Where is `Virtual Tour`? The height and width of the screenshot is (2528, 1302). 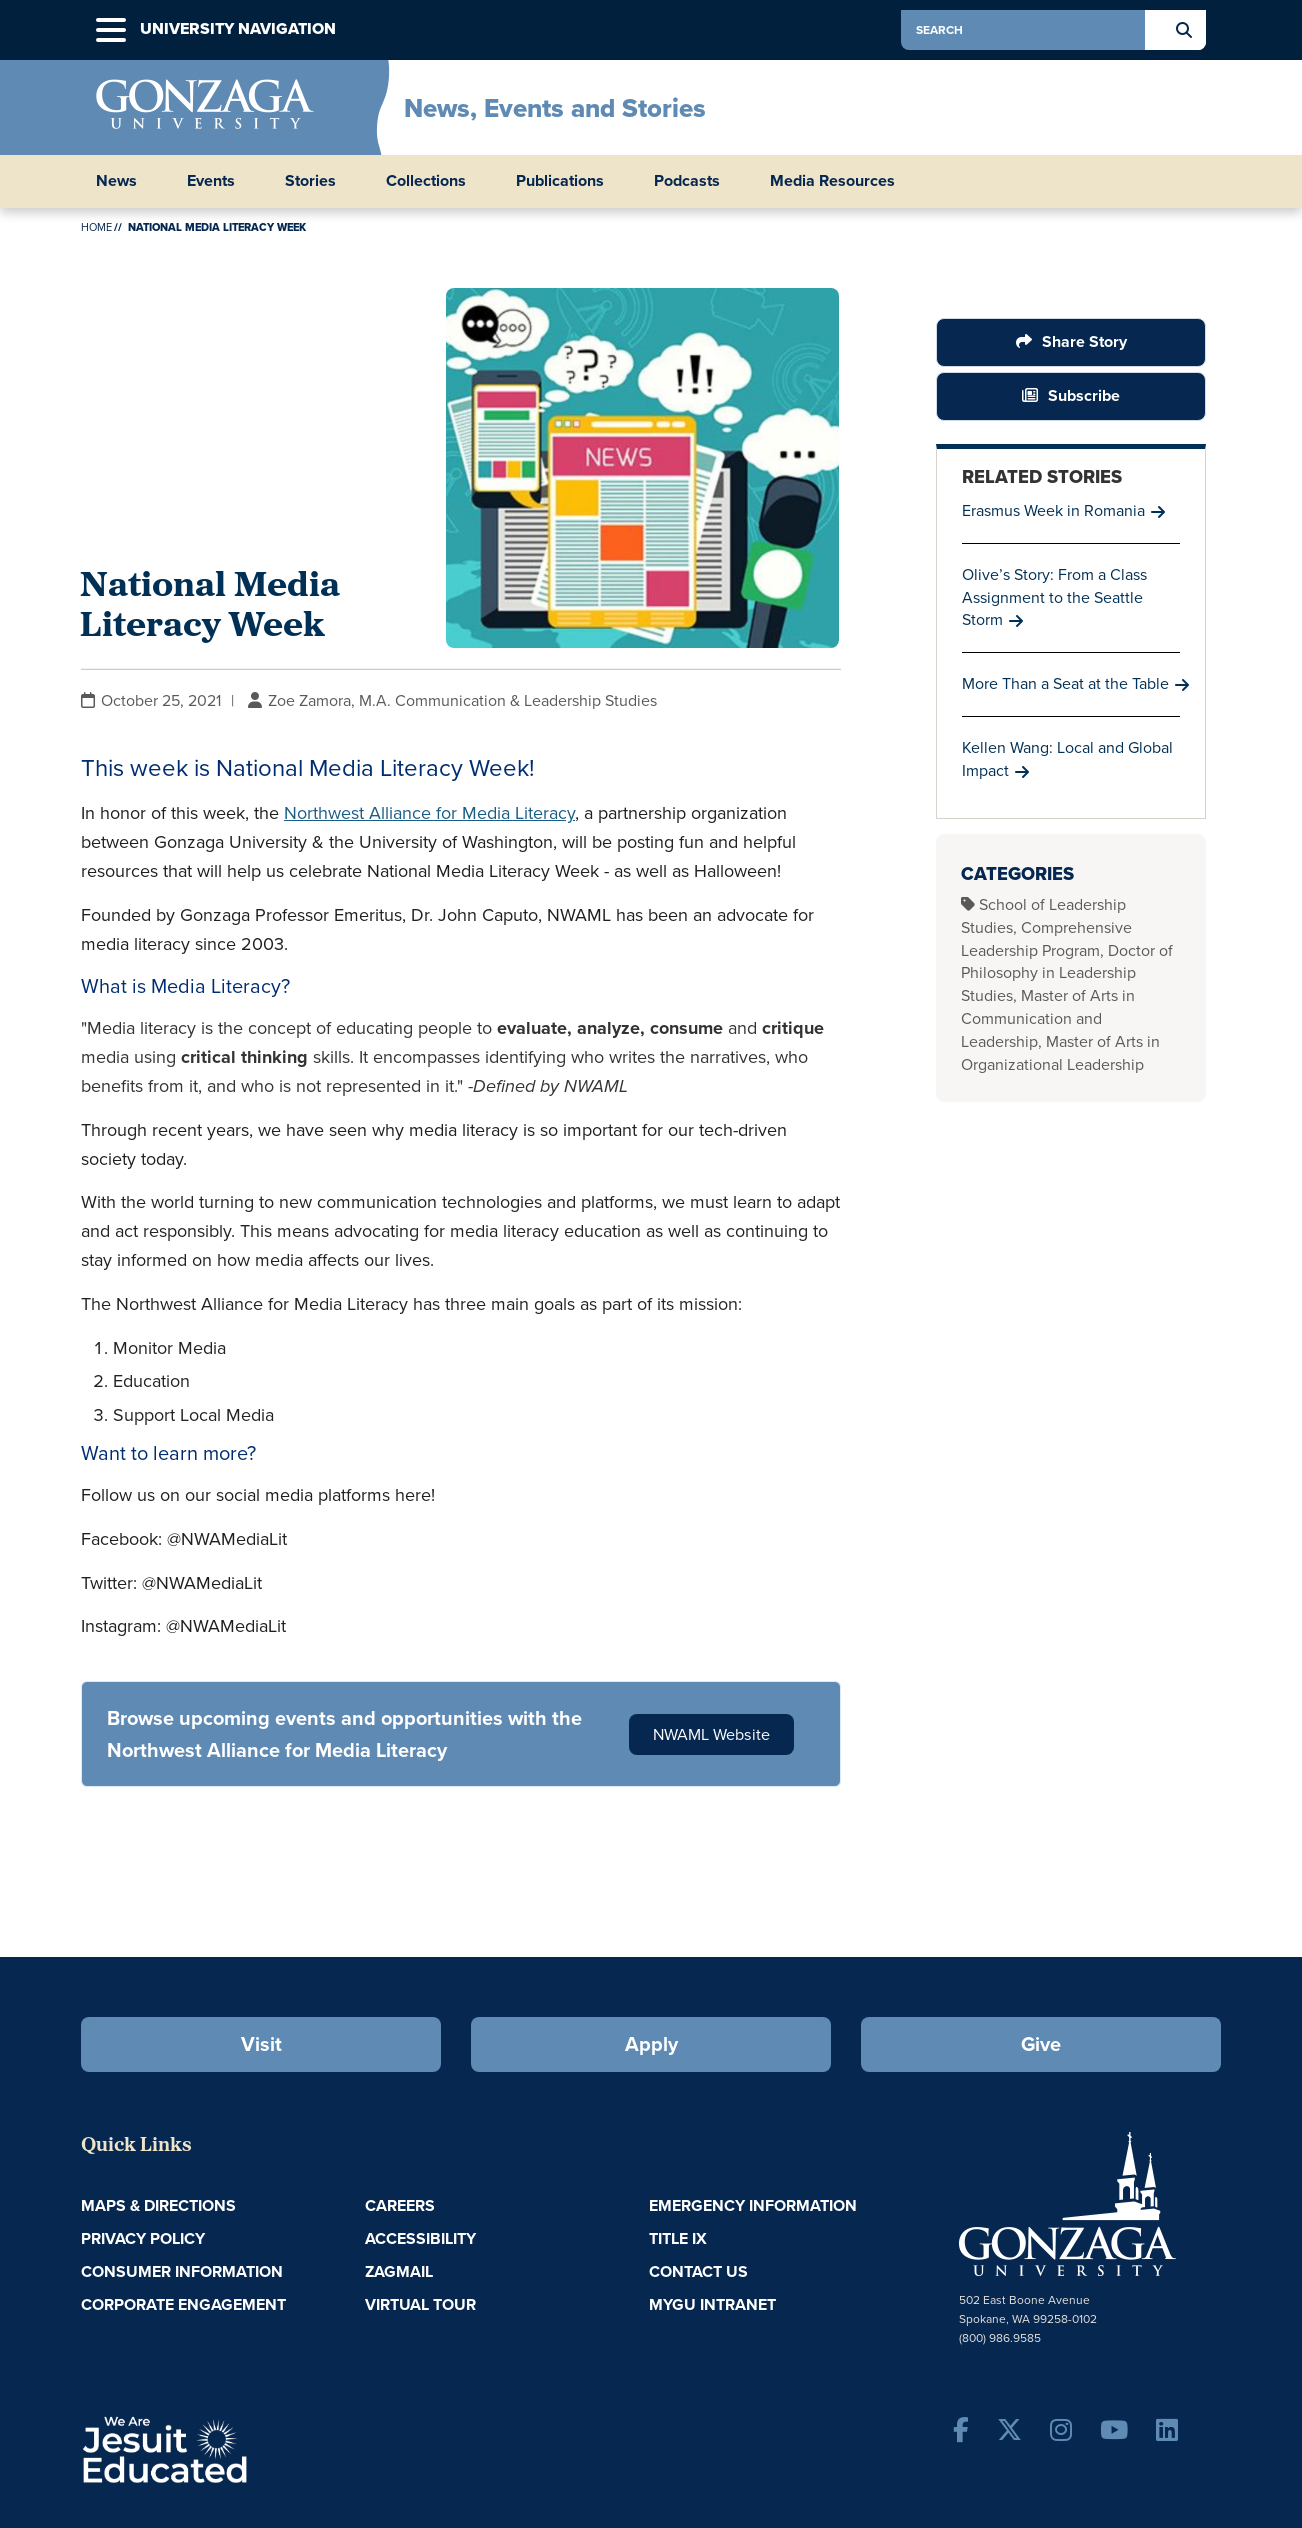 Virtual Tour is located at coordinates (420, 2304).